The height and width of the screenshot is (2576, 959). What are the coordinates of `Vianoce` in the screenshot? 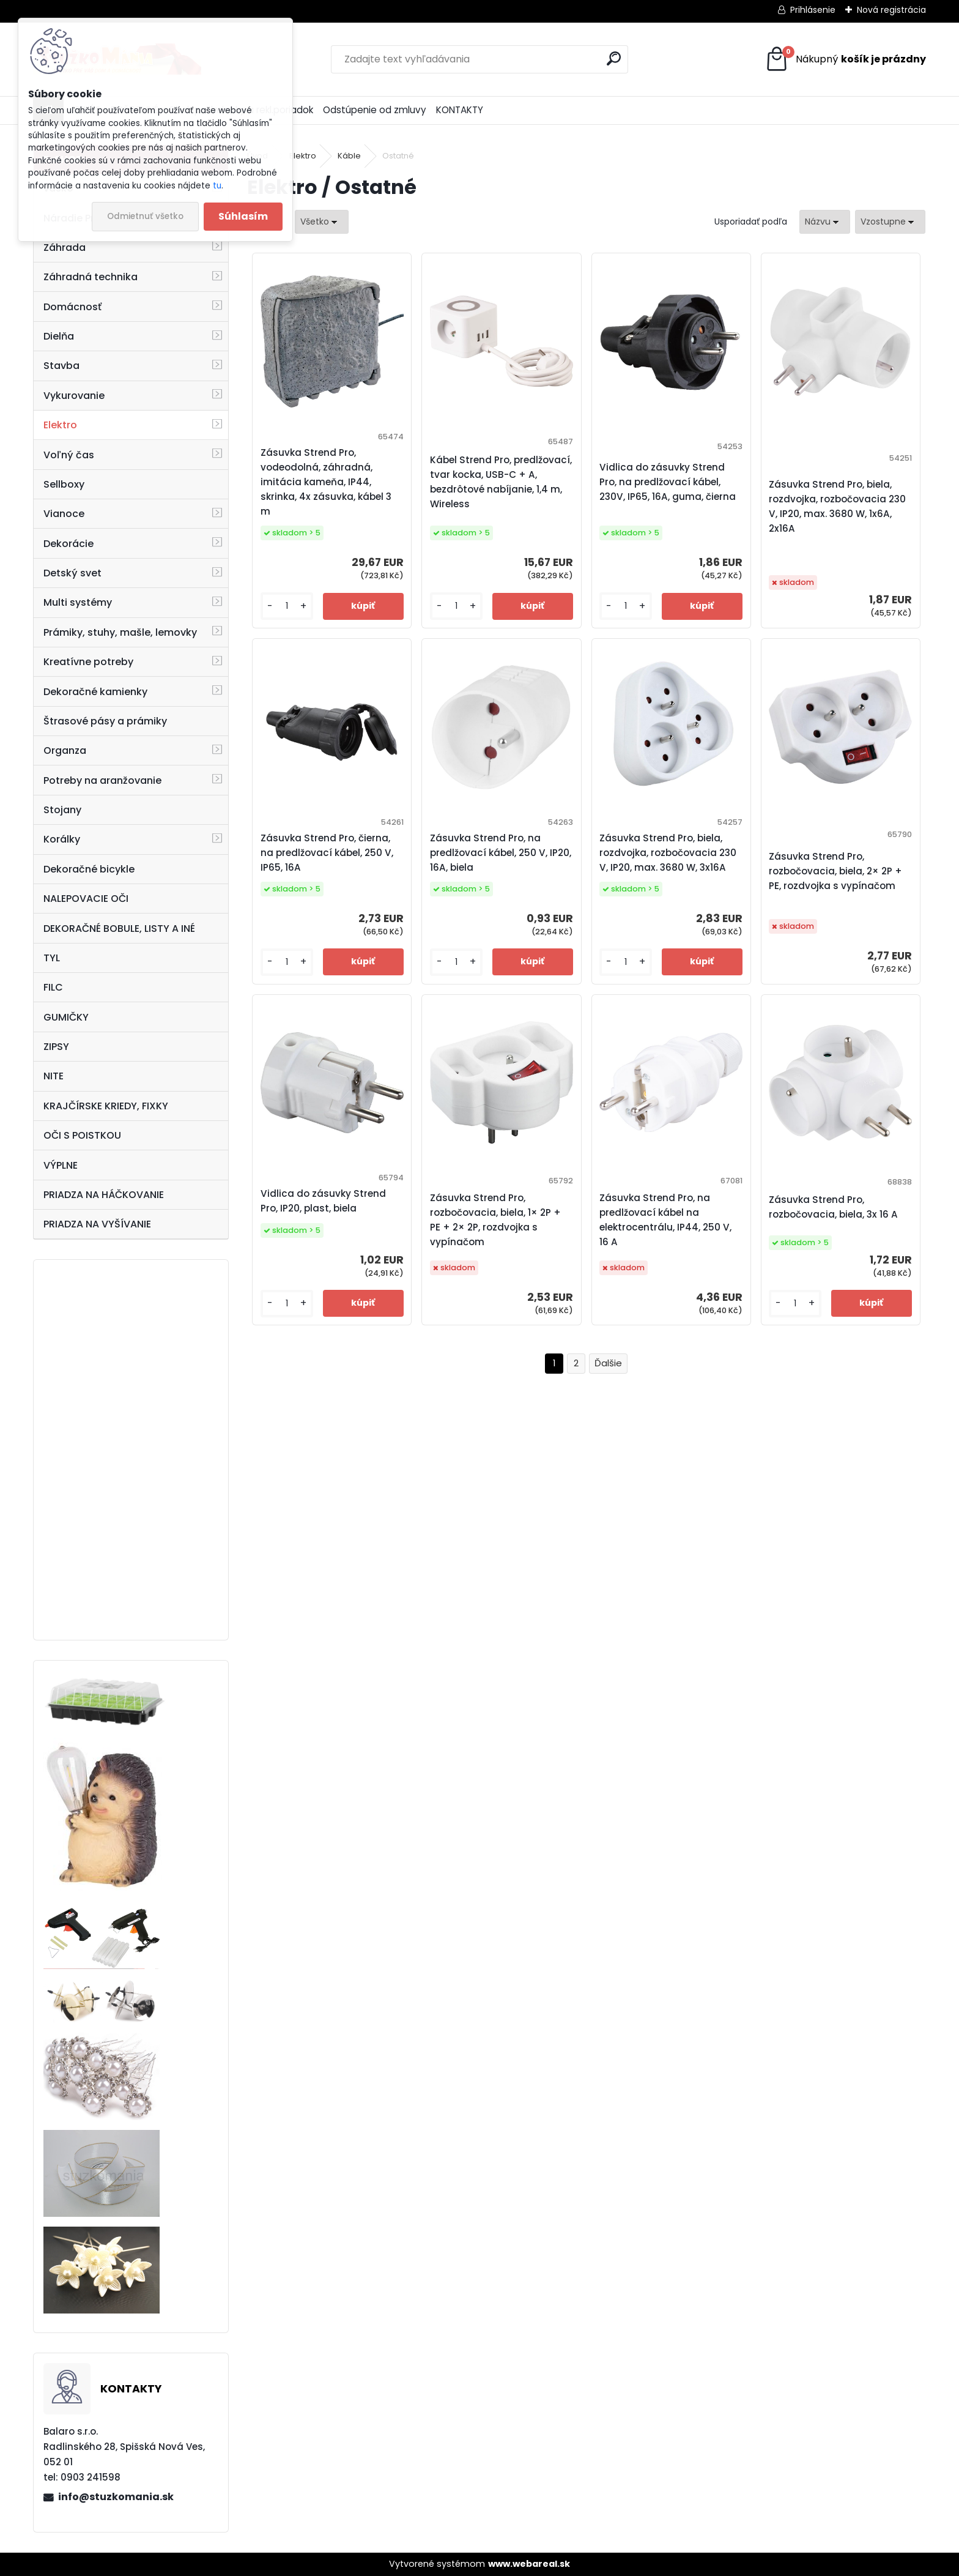 It's located at (63, 514).